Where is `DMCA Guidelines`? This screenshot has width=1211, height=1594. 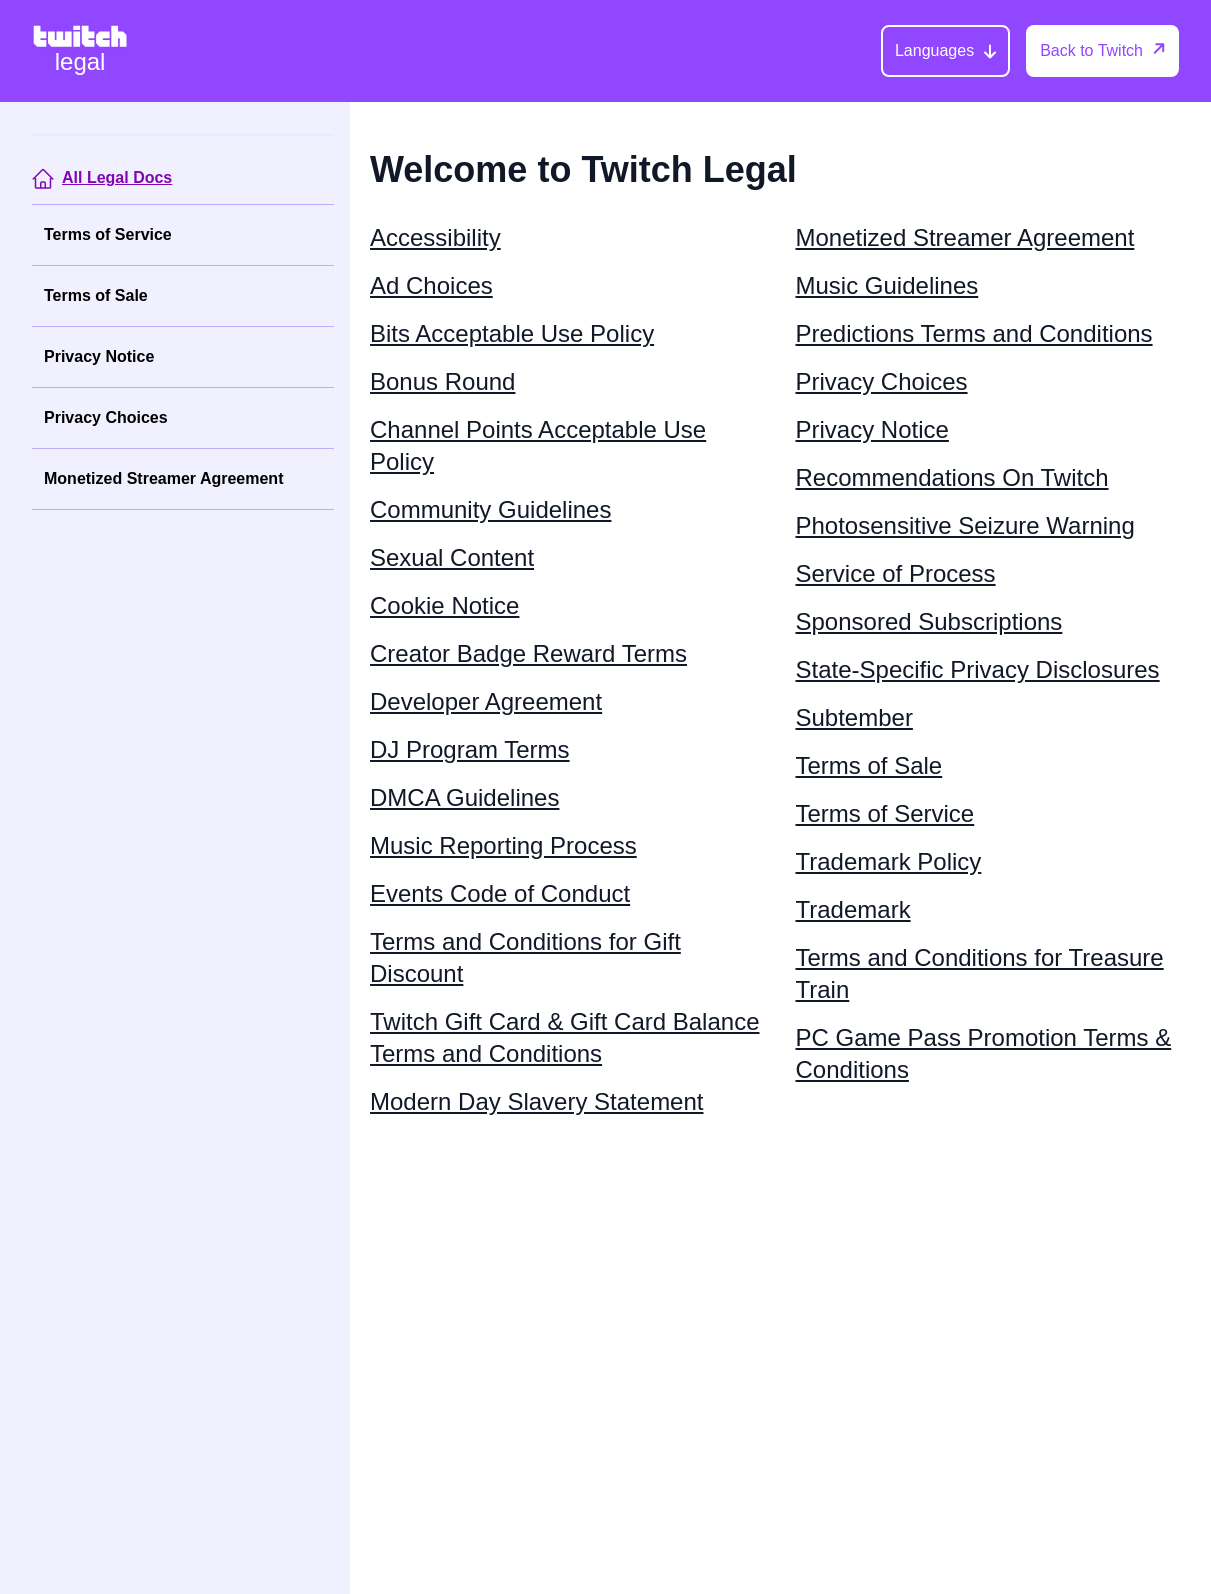 DMCA Guidelines is located at coordinates (464, 797).